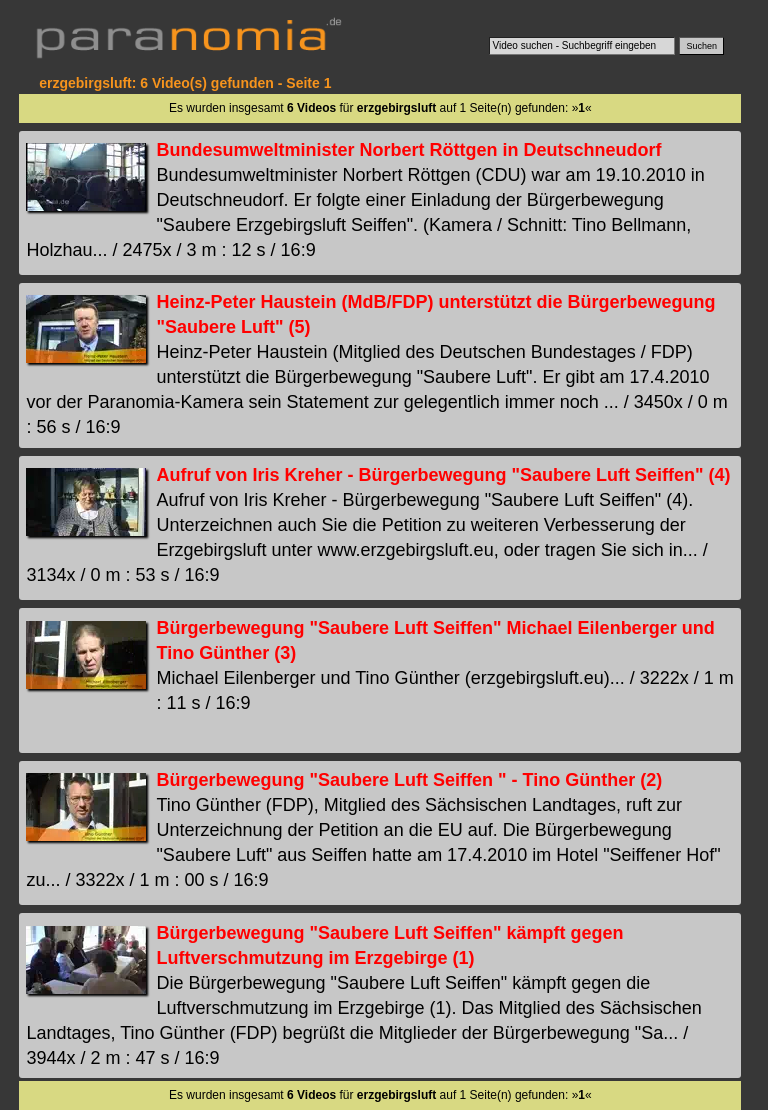 This screenshot has height=1110, width=768. I want to click on Bürgerbewegung "Saubere Luft Seiffen " - Tino Günther (2), so click(409, 780).